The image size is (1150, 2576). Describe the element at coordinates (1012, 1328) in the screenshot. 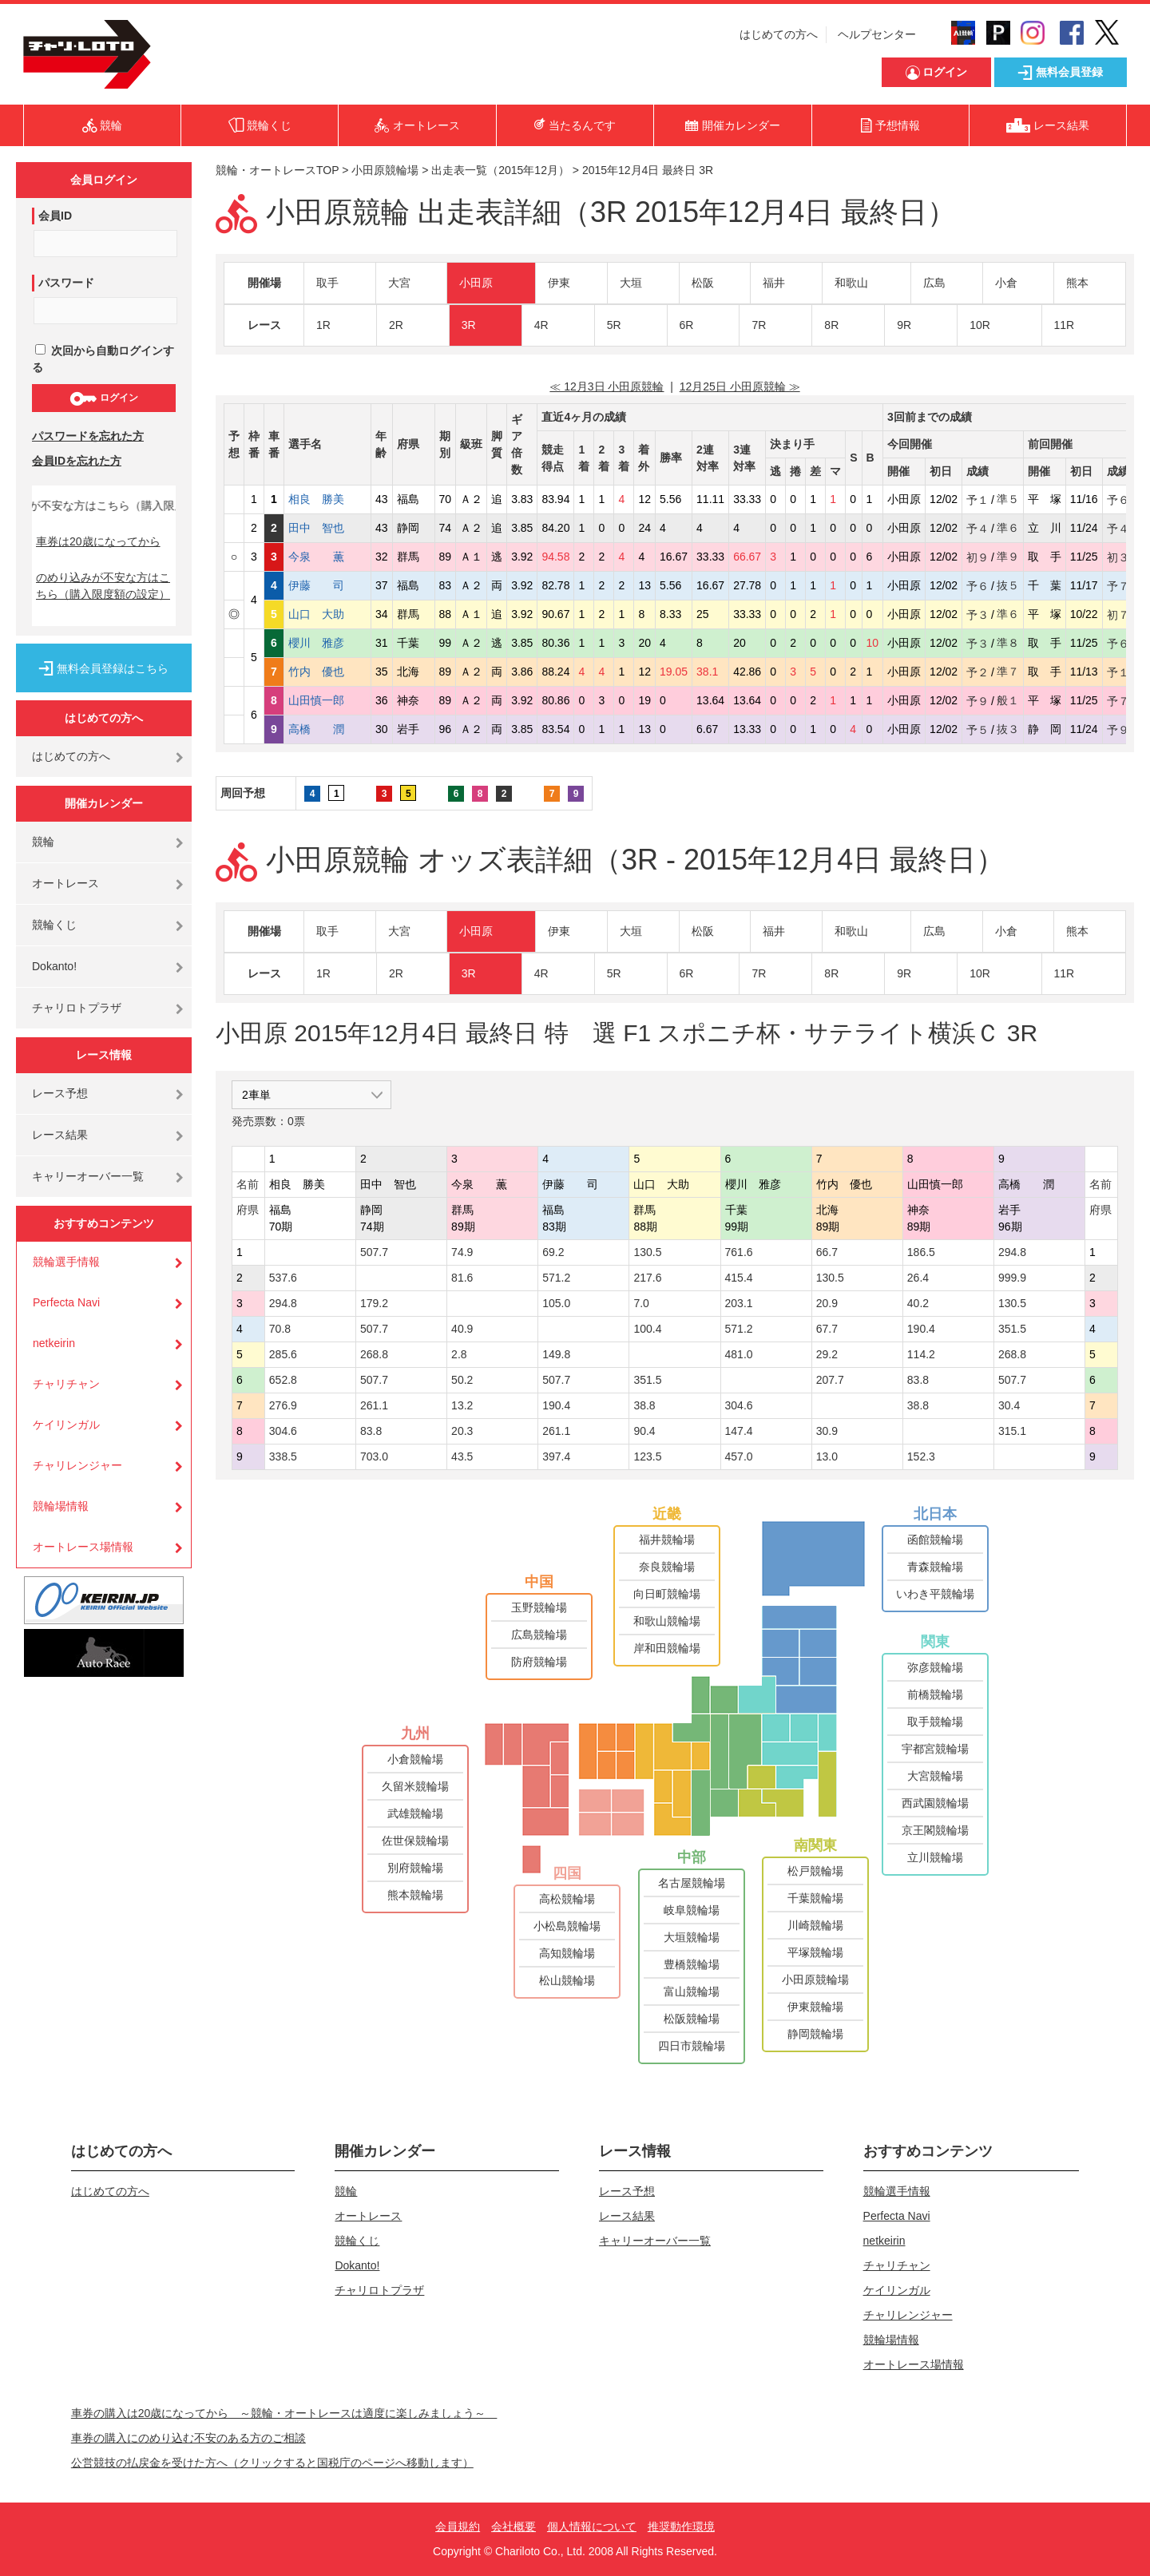

I see `351.5` at that location.